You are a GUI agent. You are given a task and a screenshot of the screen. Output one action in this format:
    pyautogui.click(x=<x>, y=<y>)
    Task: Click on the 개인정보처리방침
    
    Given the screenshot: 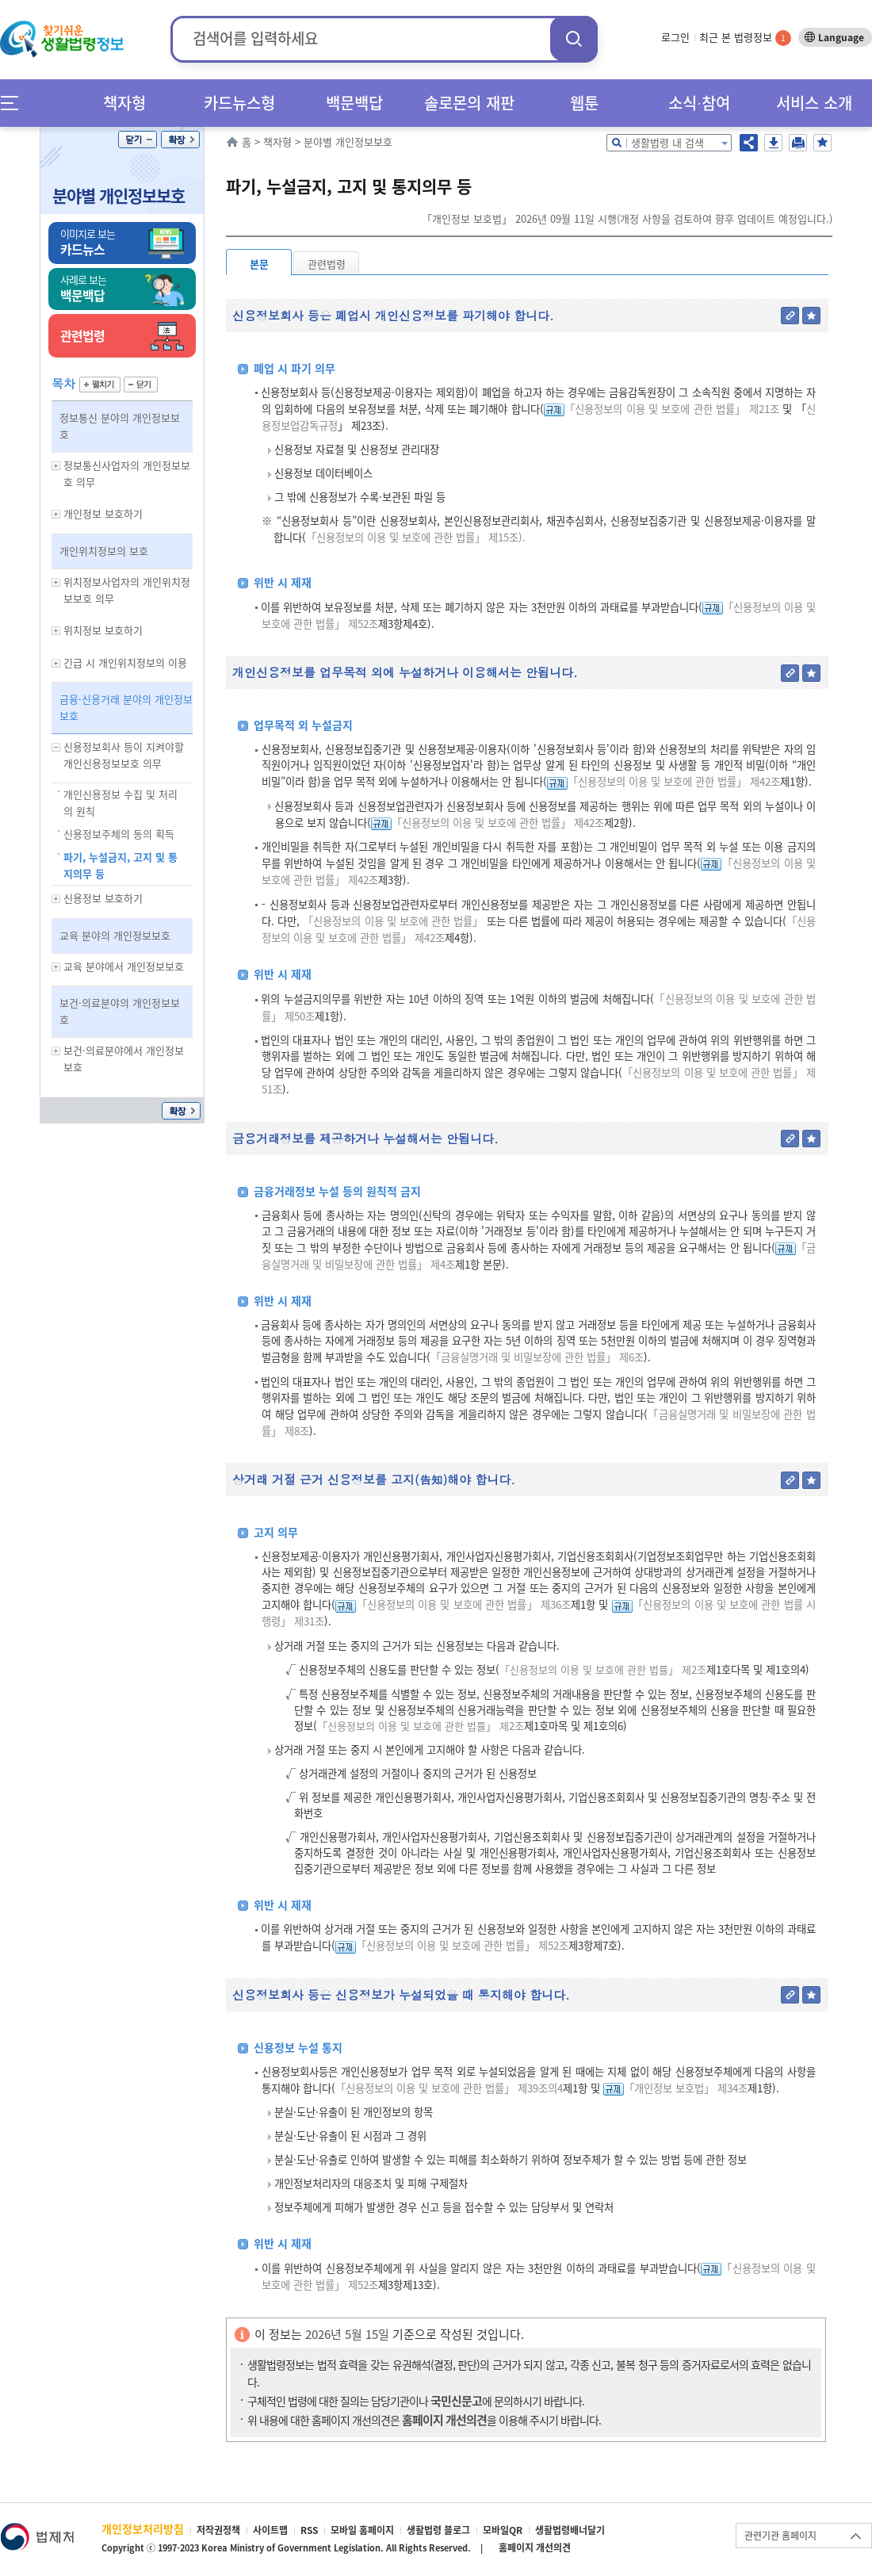 What is the action you would take?
    pyautogui.click(x=142, y=2528)
    